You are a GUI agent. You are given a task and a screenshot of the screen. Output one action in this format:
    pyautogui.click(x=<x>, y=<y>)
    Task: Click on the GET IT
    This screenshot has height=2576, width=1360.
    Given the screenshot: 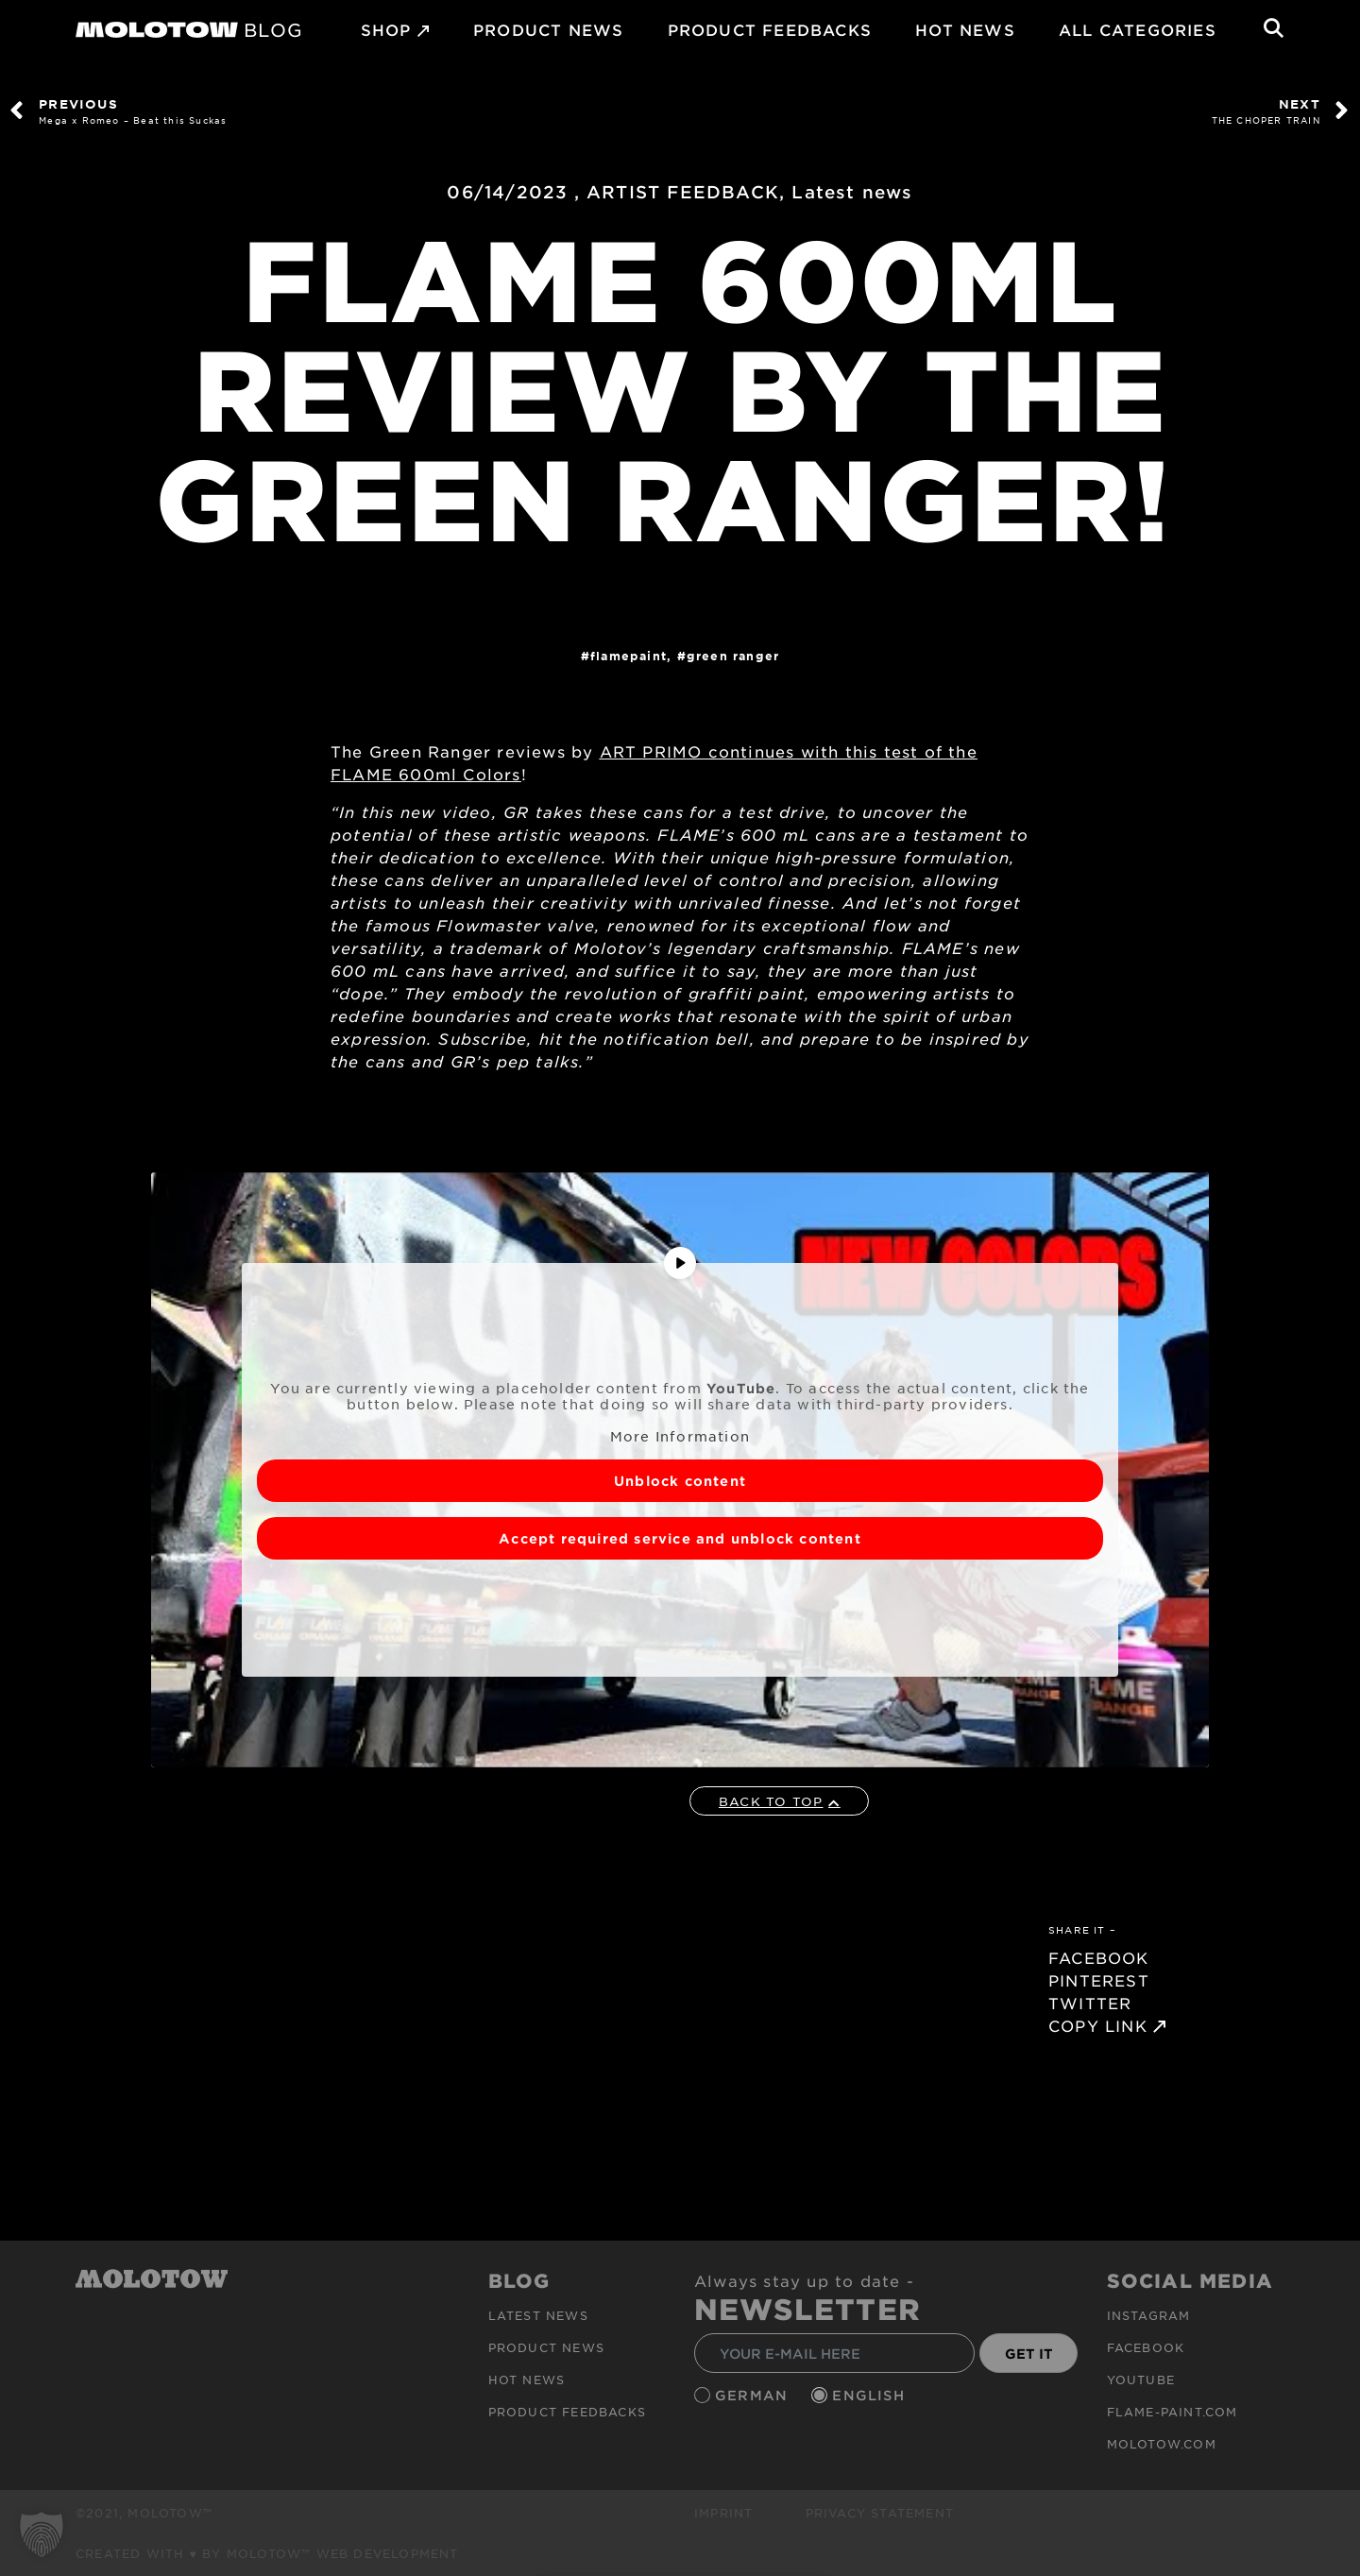 What is the action you would take?
    pyautogui.click(x=1029, y=2354)
    